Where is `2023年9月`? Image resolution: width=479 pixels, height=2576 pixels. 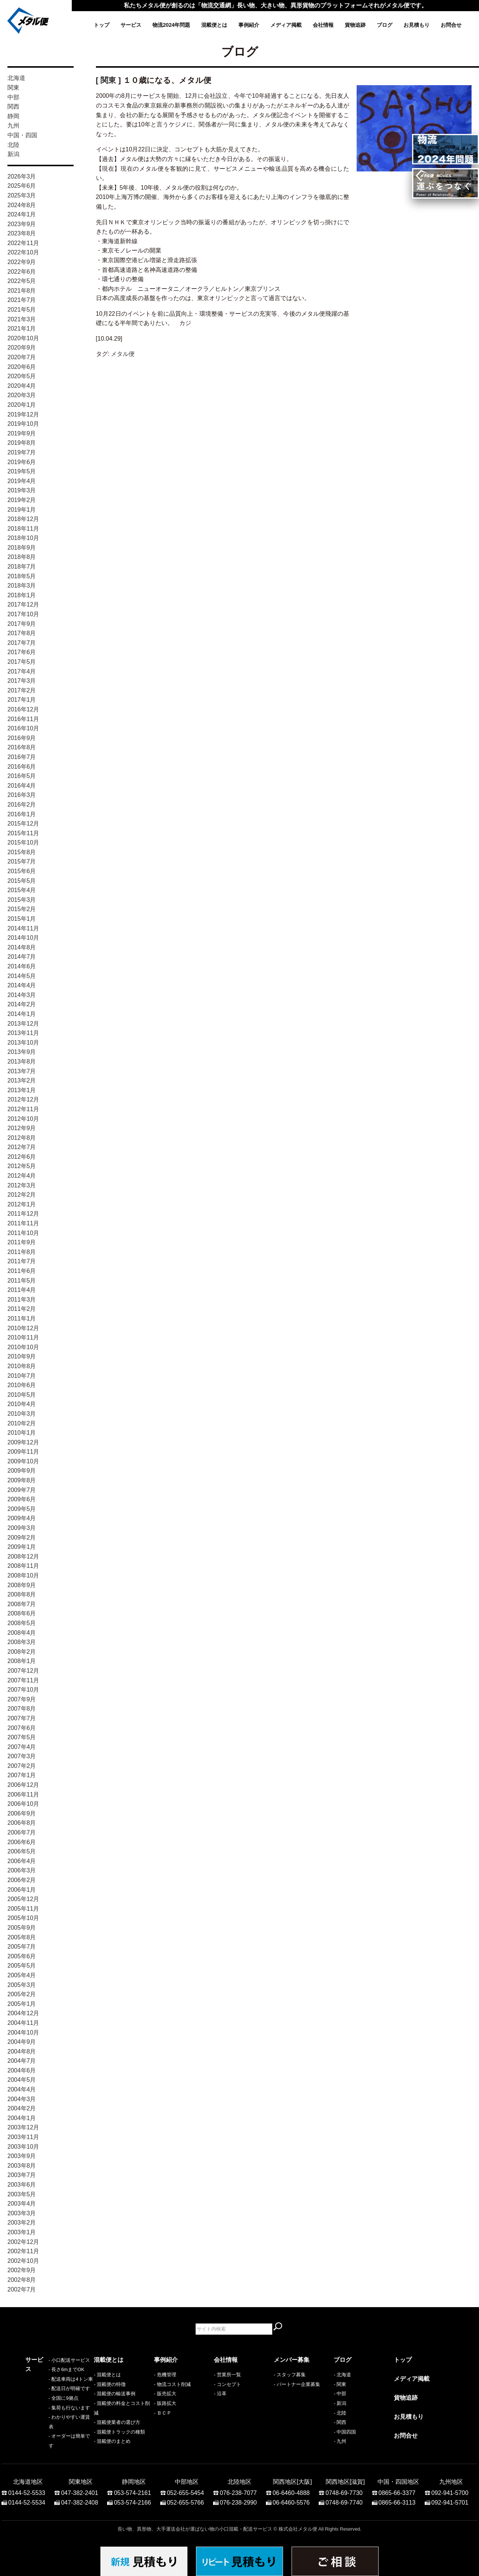 2023年9月 is located at coordinates (21, 224).